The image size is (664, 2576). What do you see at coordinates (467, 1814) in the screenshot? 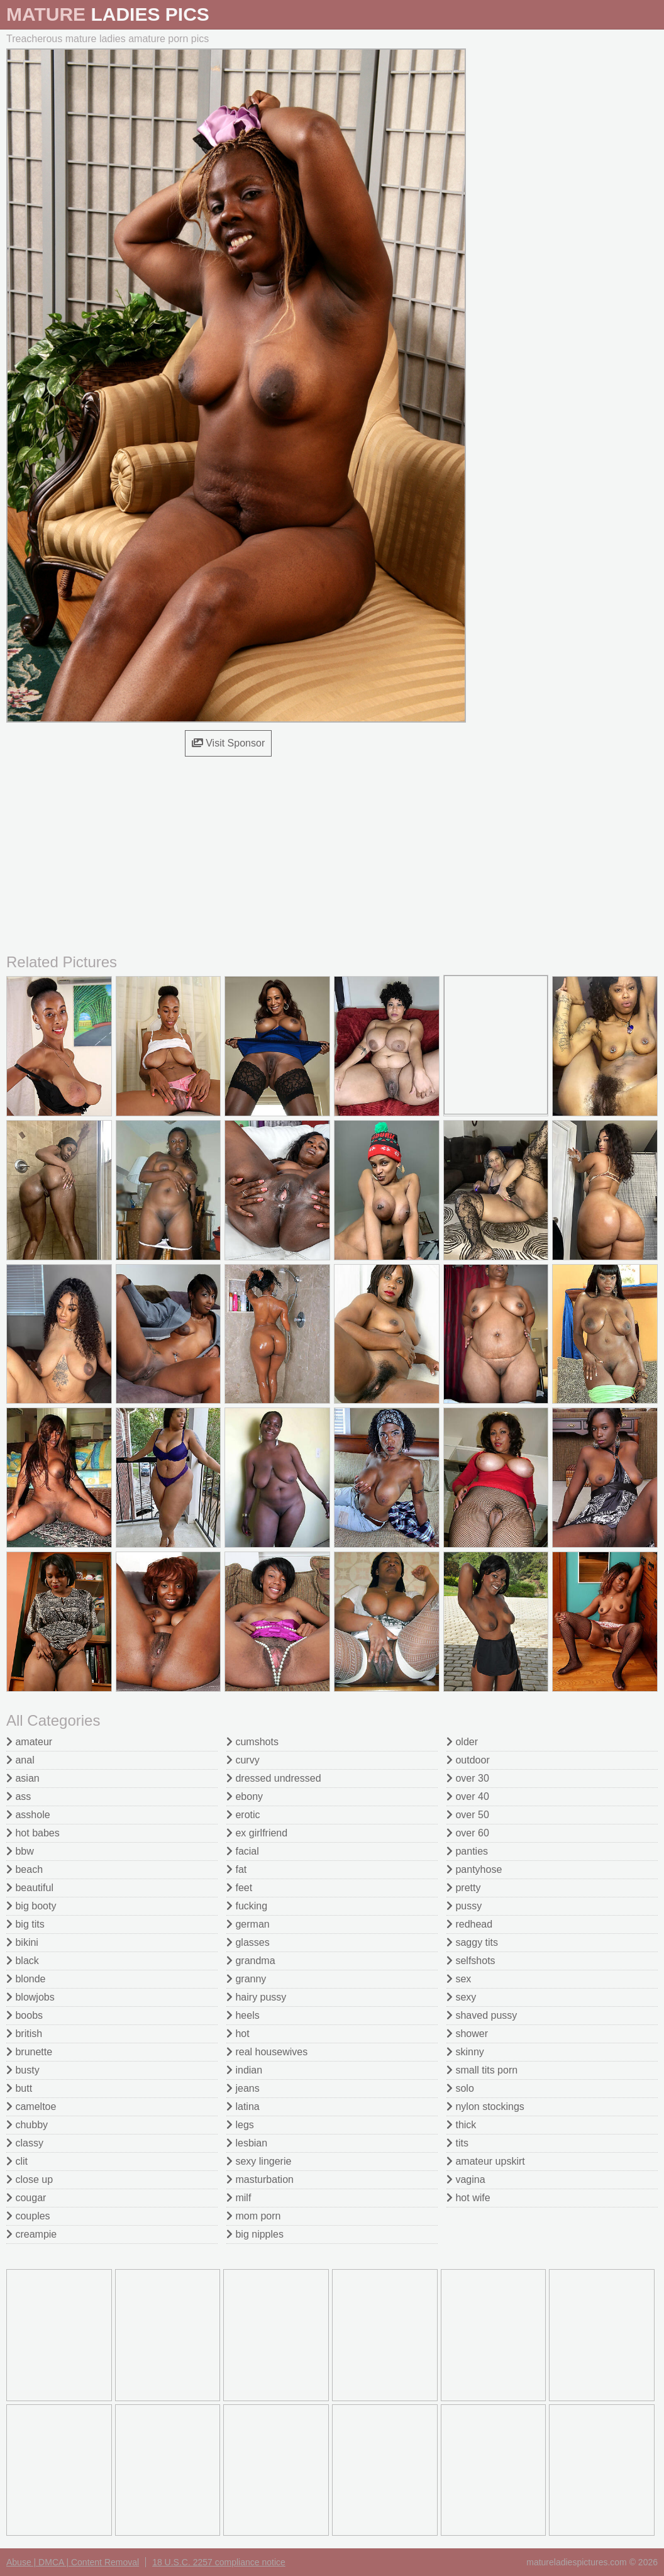
I see `over 50` at bounding box center [467, 1814].